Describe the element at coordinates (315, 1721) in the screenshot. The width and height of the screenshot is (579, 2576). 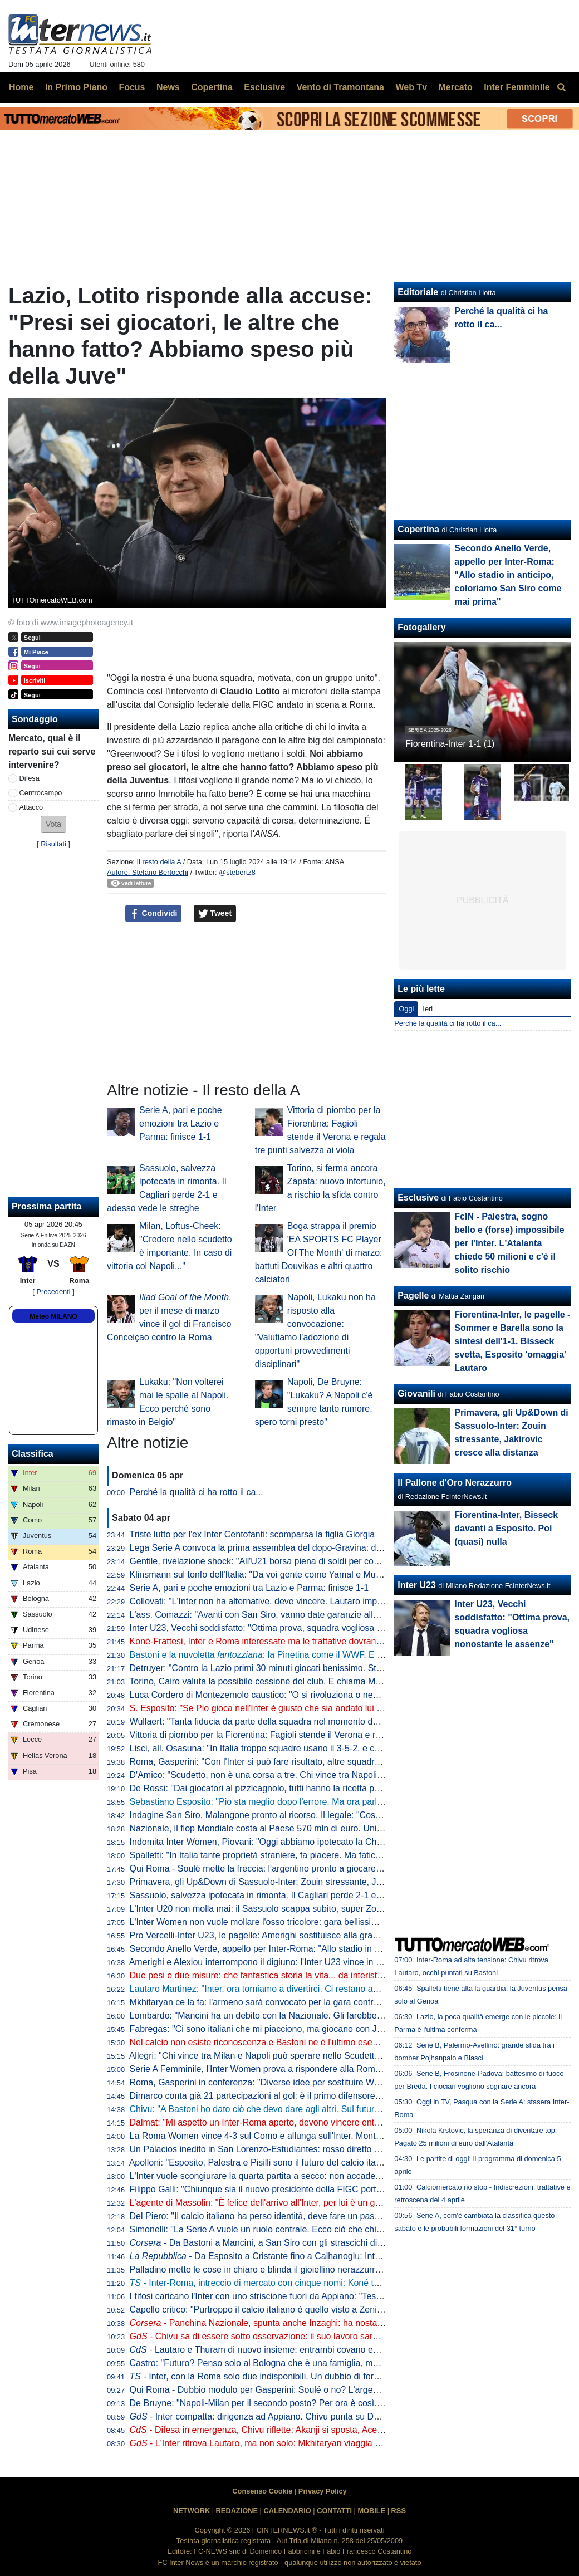
I see `Wullaert: "Tanta fiducia da parte della squadra nel momento del rigore. Ero super concentrata"` at that location.